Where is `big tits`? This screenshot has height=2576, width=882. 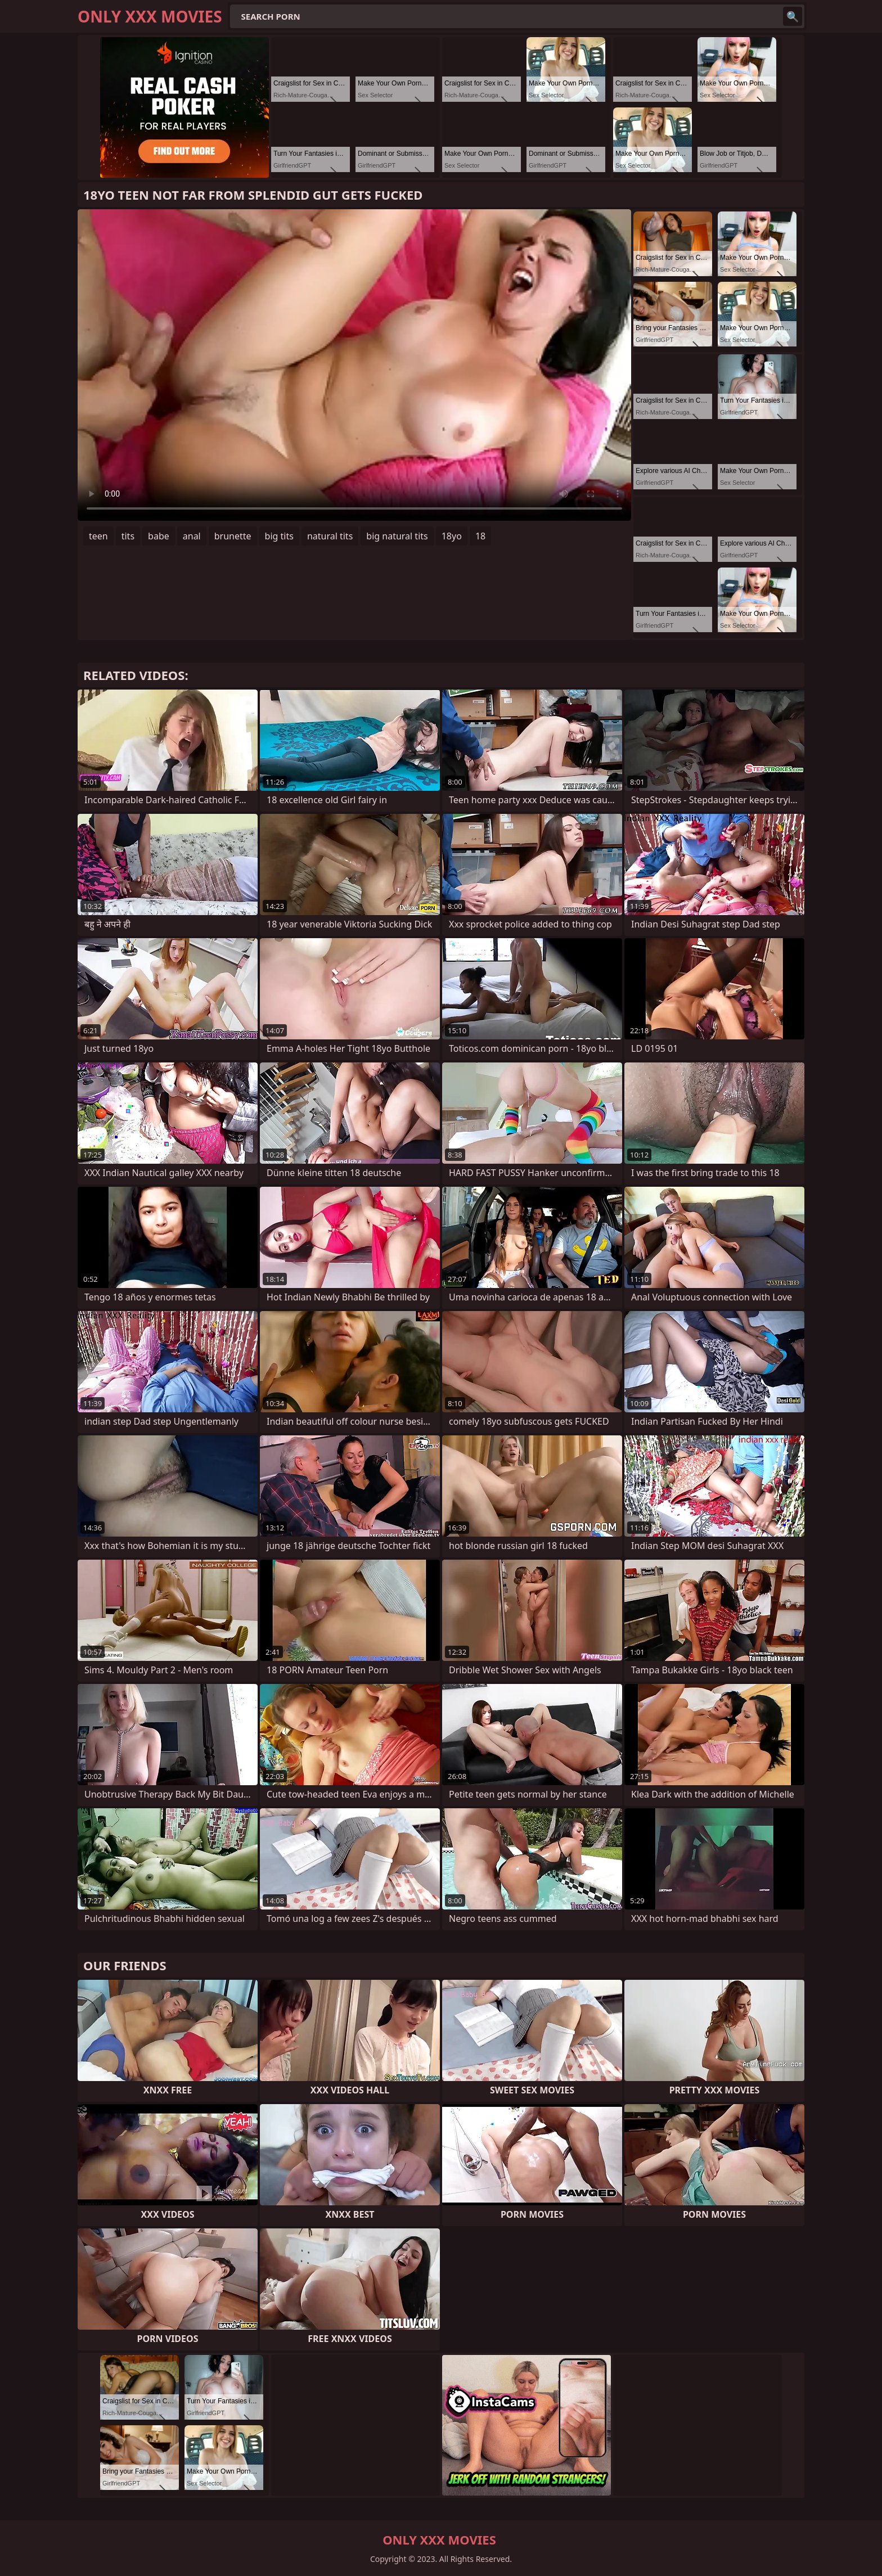
big tits is located at coordinates (279, 536).